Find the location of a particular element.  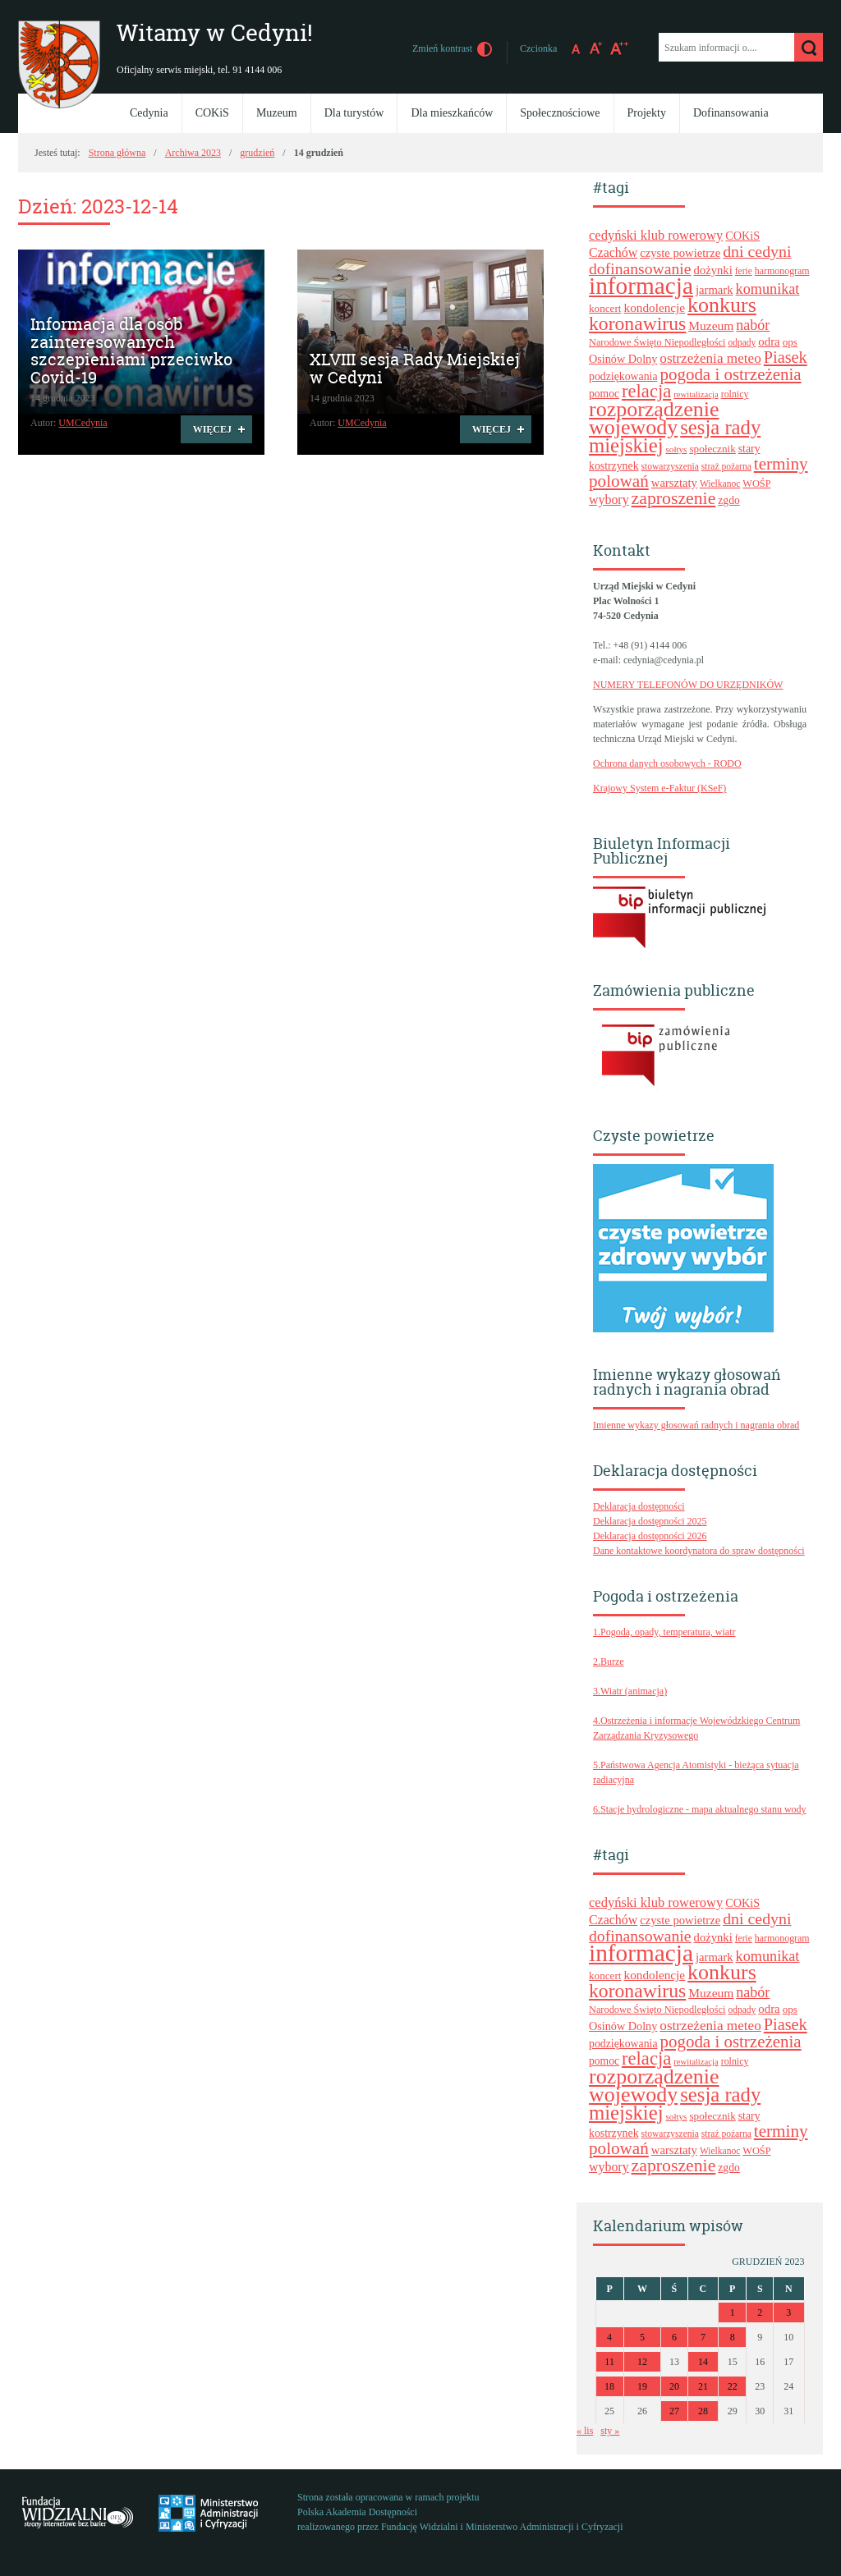

nabór [nabór (40 elementów)] is located at coordinates (753, 325).